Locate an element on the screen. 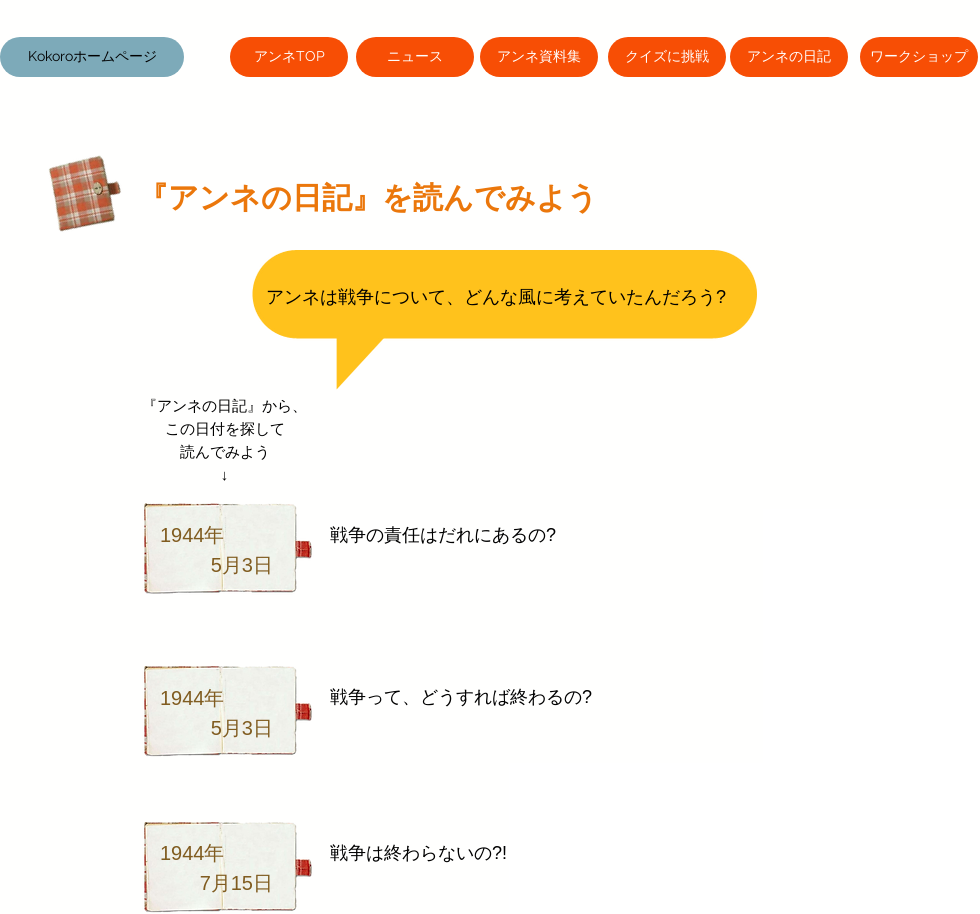  [クイズに挑戦] is located at coordinates (667, 57).